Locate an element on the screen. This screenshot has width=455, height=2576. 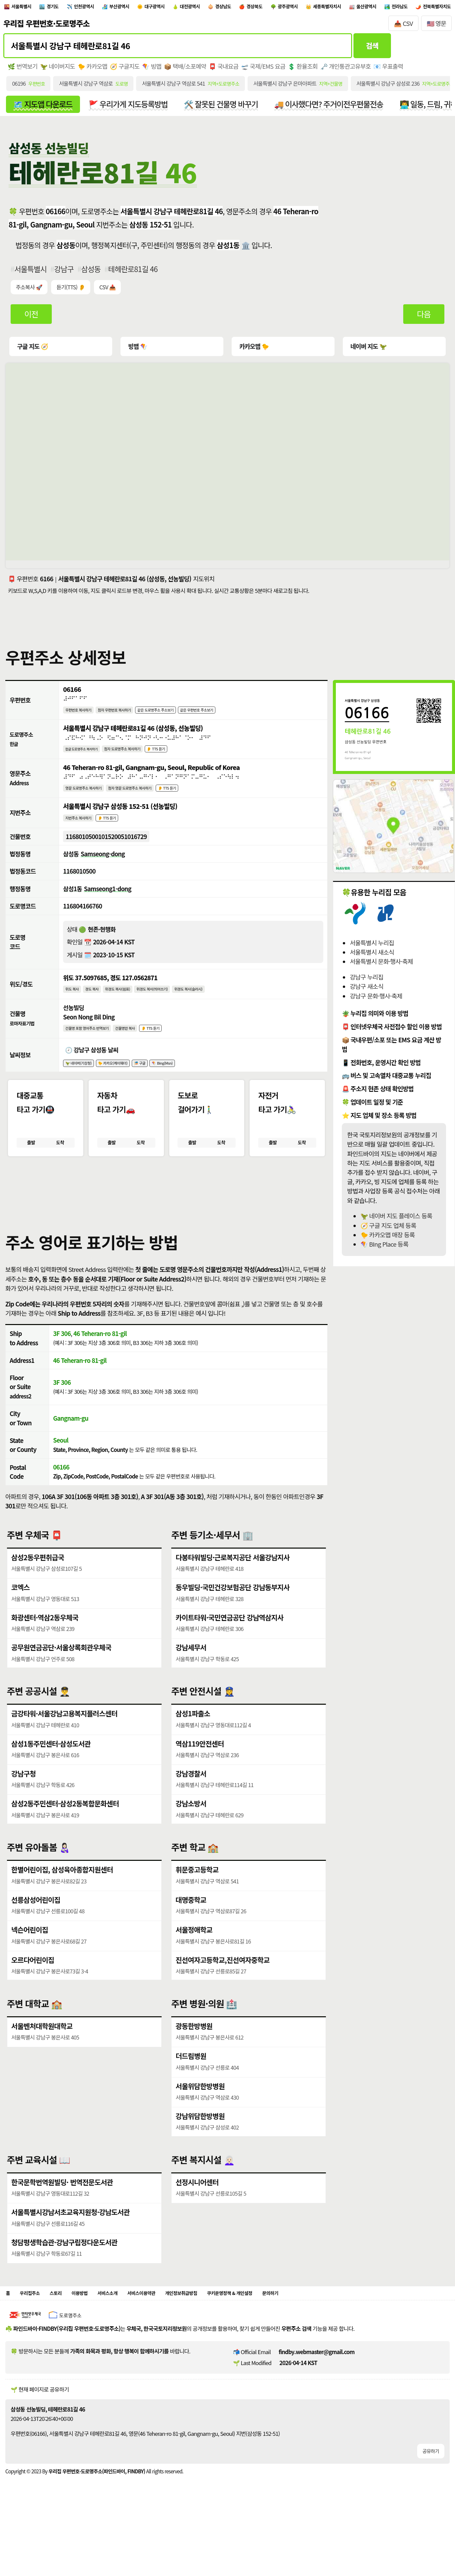
금강타워·서울강남고용복지플러스센터 is located at coordinates (65, 1743).